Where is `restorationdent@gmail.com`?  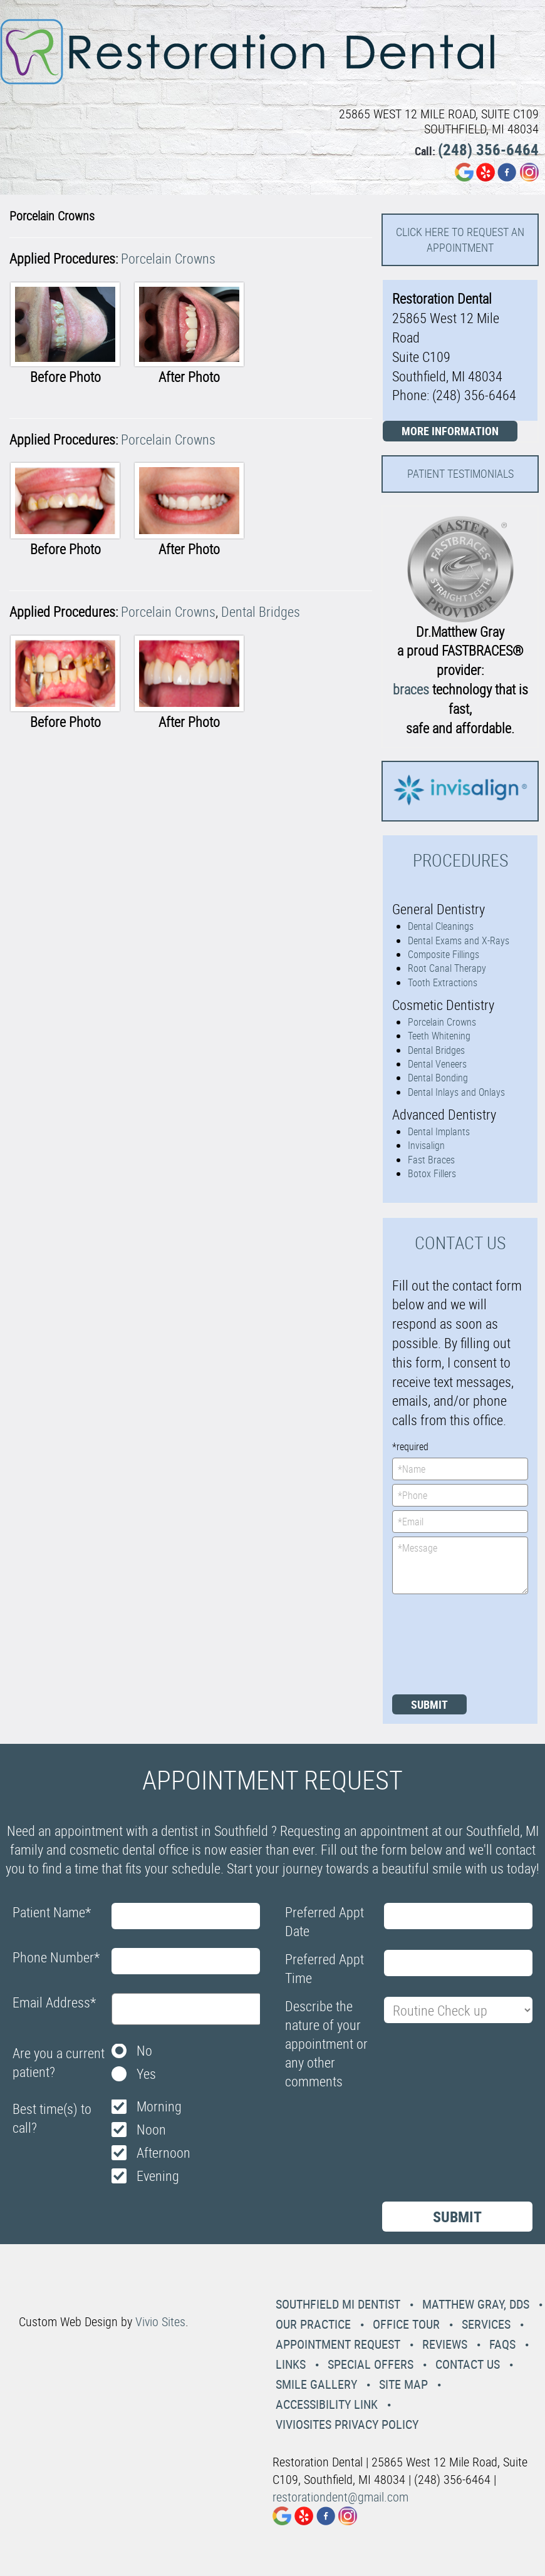
restorationdent@gmail.com is located at coordinates (340, 2496).